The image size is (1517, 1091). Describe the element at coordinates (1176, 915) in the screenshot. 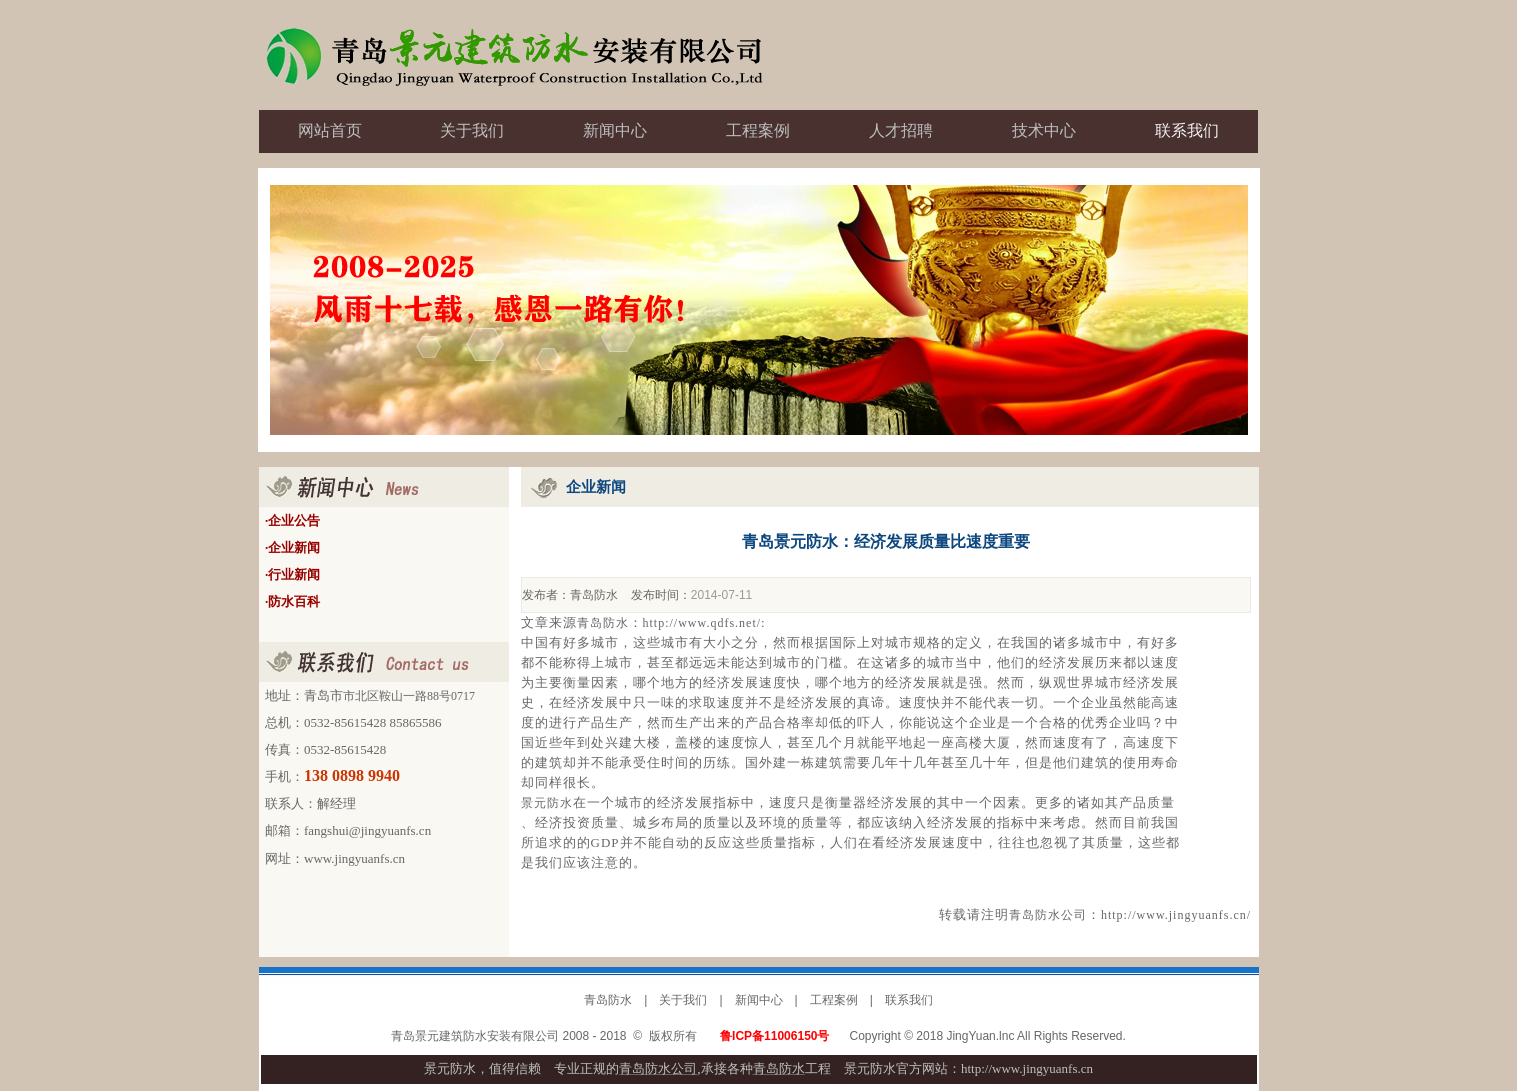

I see `http://www.jingyuanfs.cn/` at that location.